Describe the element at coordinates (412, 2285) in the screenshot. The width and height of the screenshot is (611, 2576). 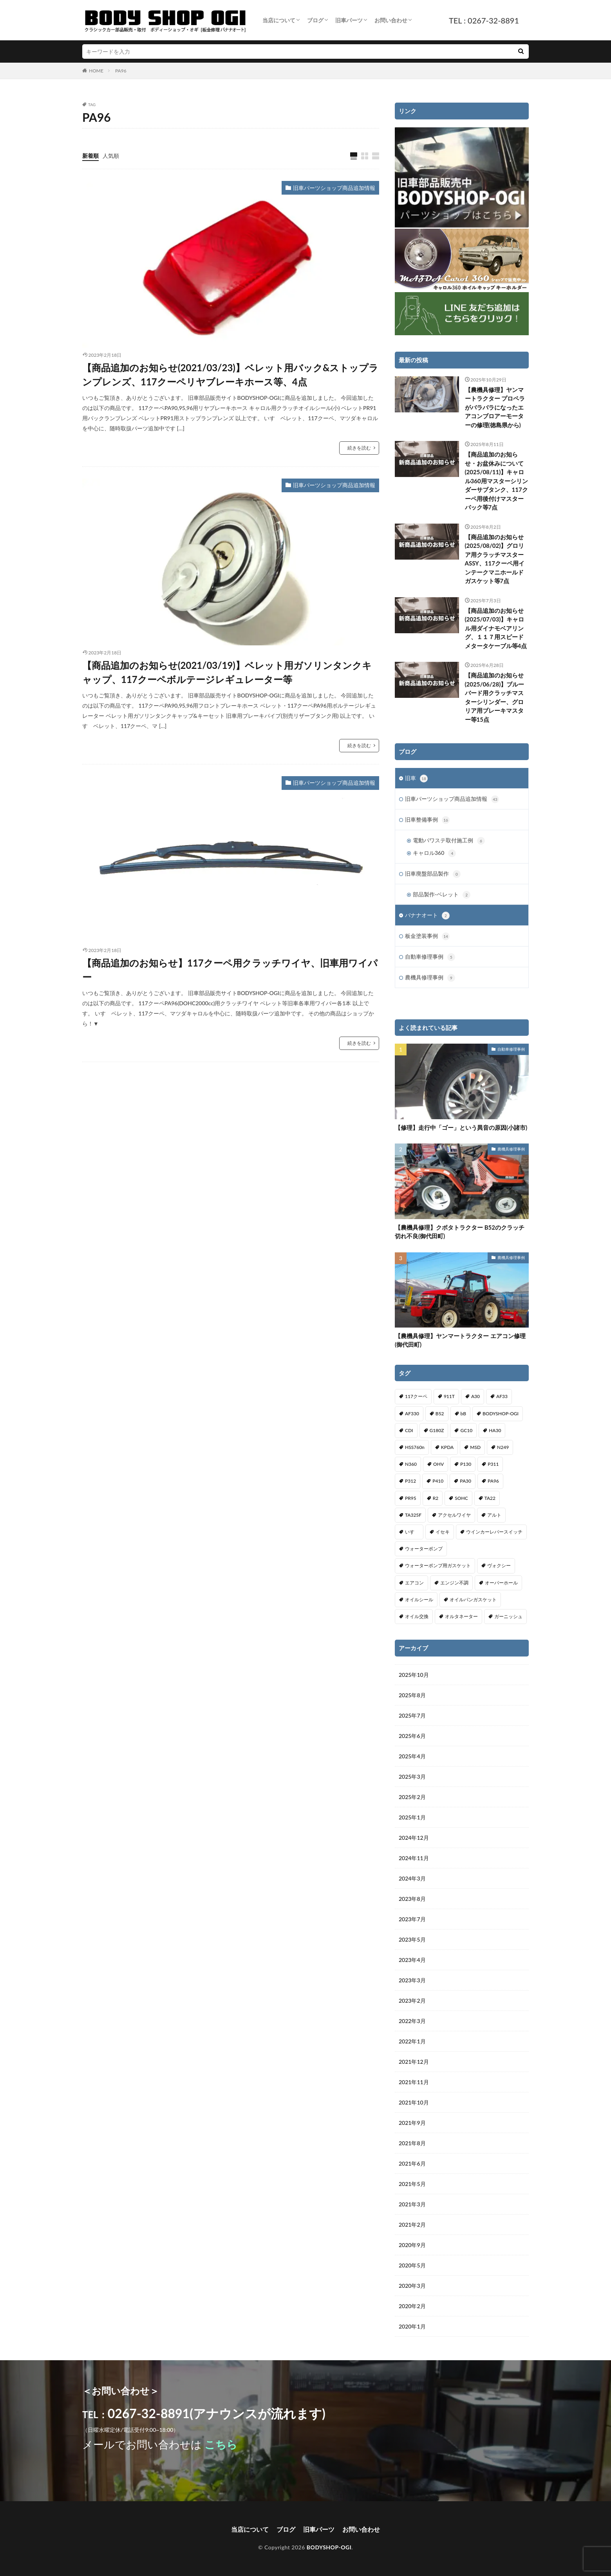
I see `2020年3月` at that location.